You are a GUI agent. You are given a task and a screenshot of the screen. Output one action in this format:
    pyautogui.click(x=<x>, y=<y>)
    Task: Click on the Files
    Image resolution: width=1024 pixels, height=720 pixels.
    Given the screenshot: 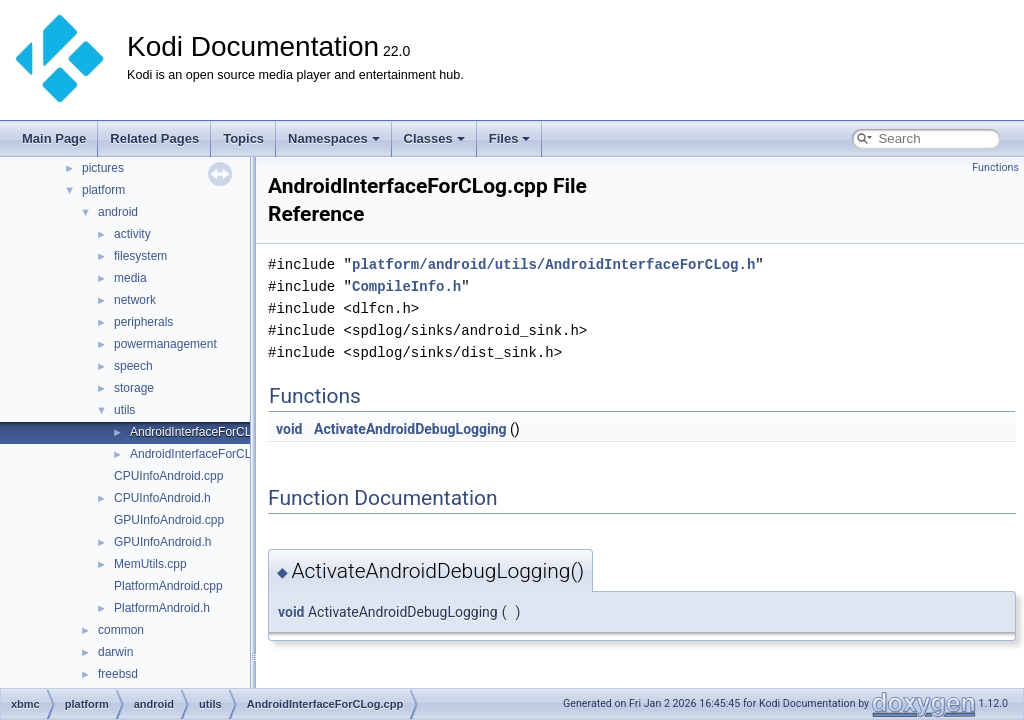 What is the action you would take?
    pyautogui.click(x=510, y=138)
    